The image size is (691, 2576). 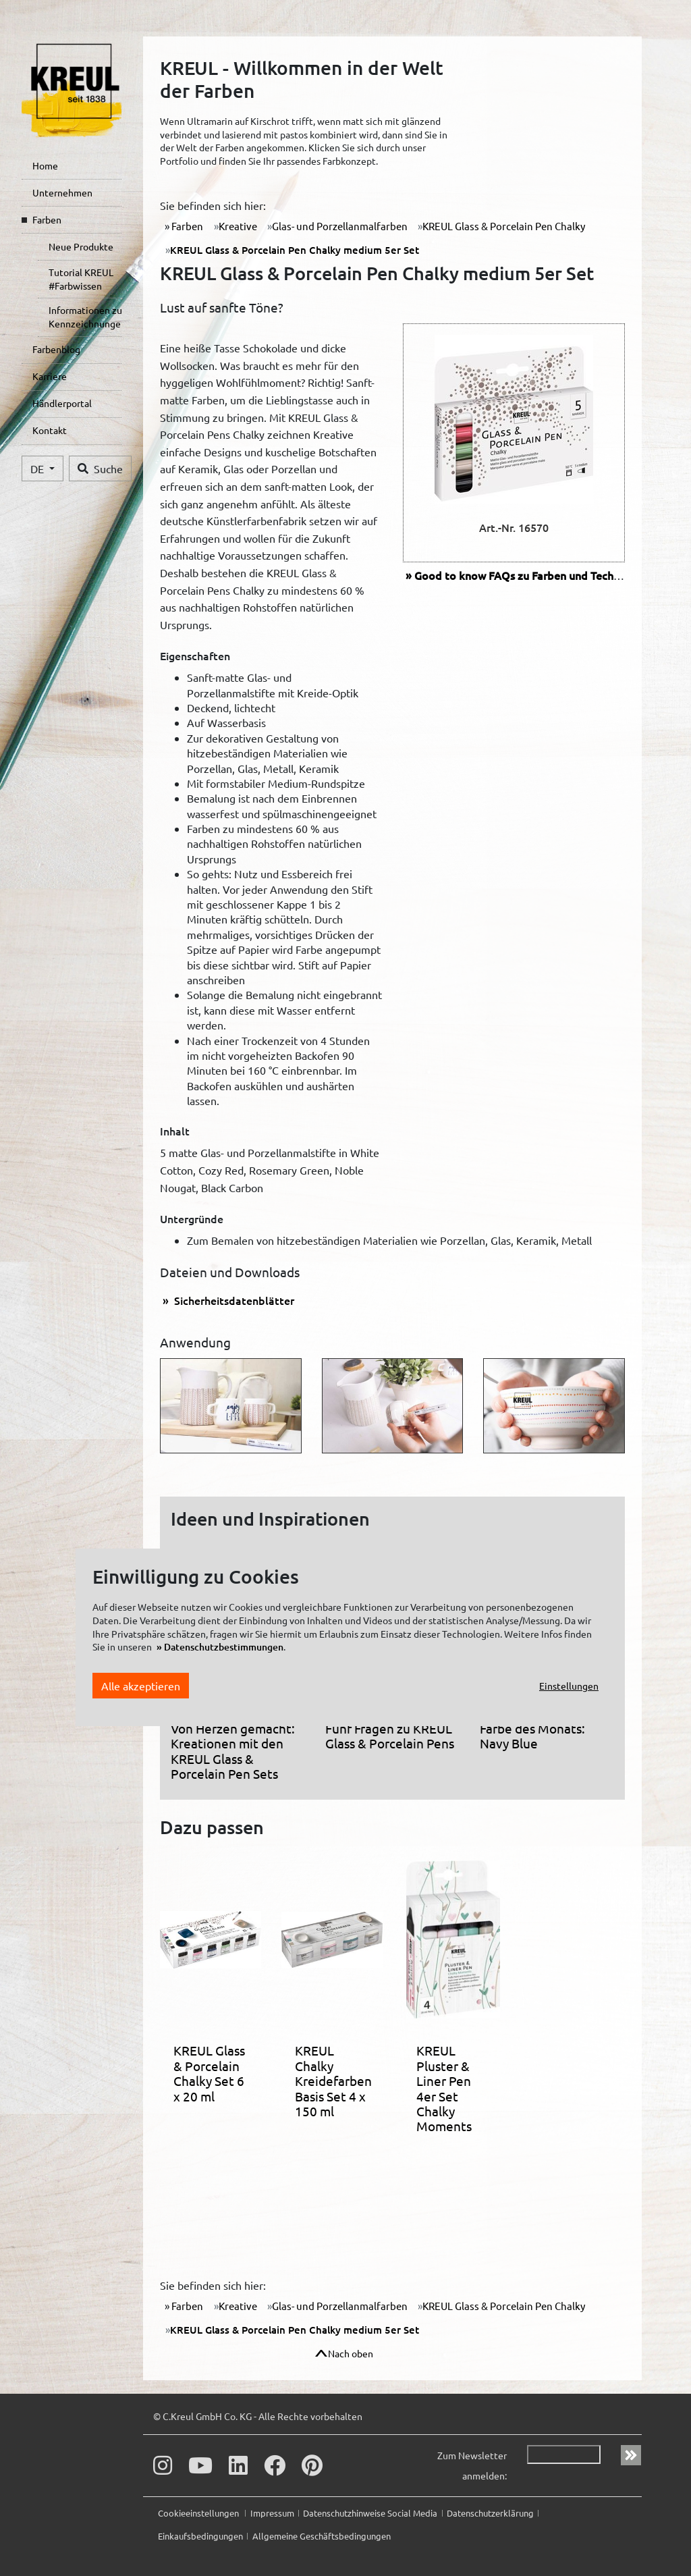 I want to click on Neue Produkte, so click(x=81, y=246).